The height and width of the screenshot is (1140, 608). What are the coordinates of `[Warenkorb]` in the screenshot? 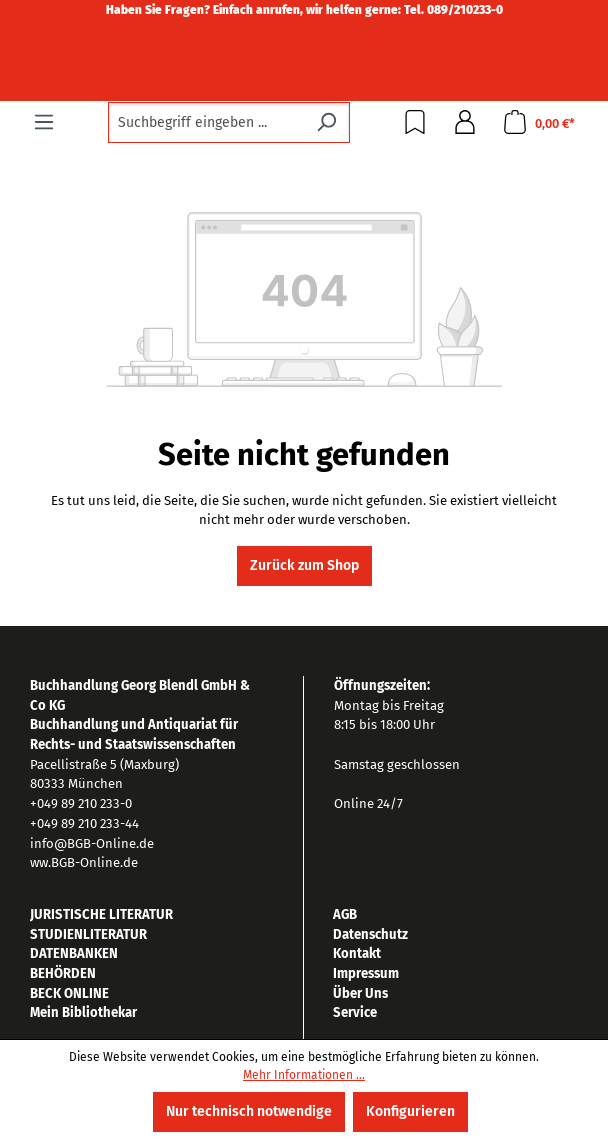 It's located at (539, 122).